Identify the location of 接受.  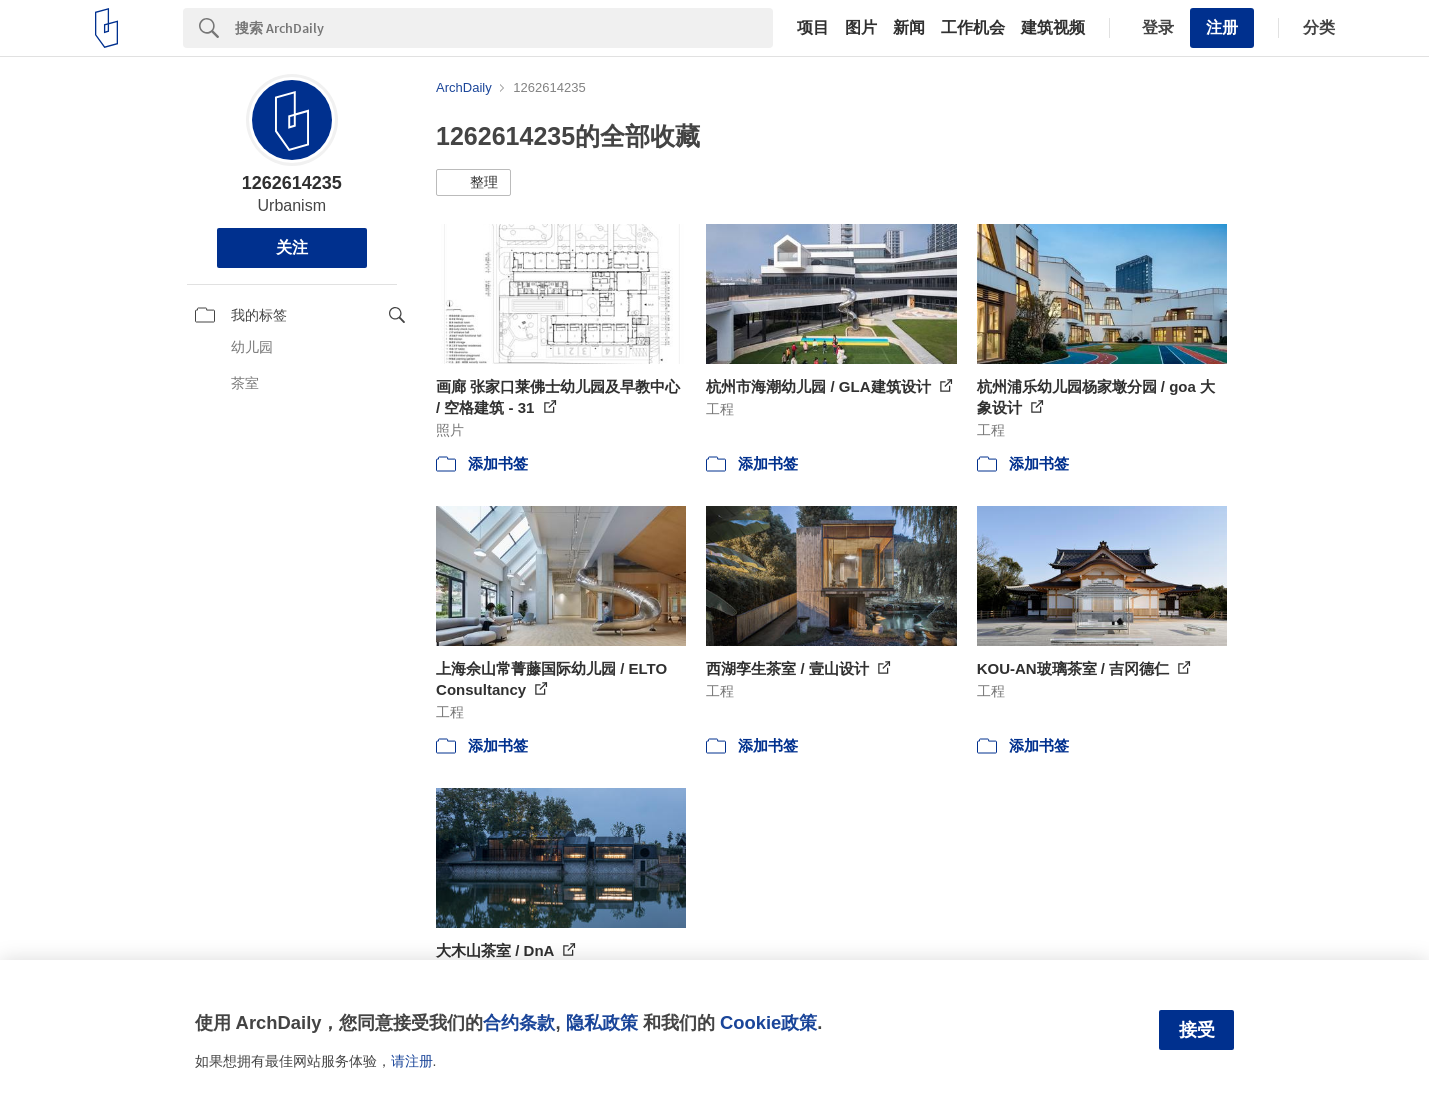
(1197, 1030).